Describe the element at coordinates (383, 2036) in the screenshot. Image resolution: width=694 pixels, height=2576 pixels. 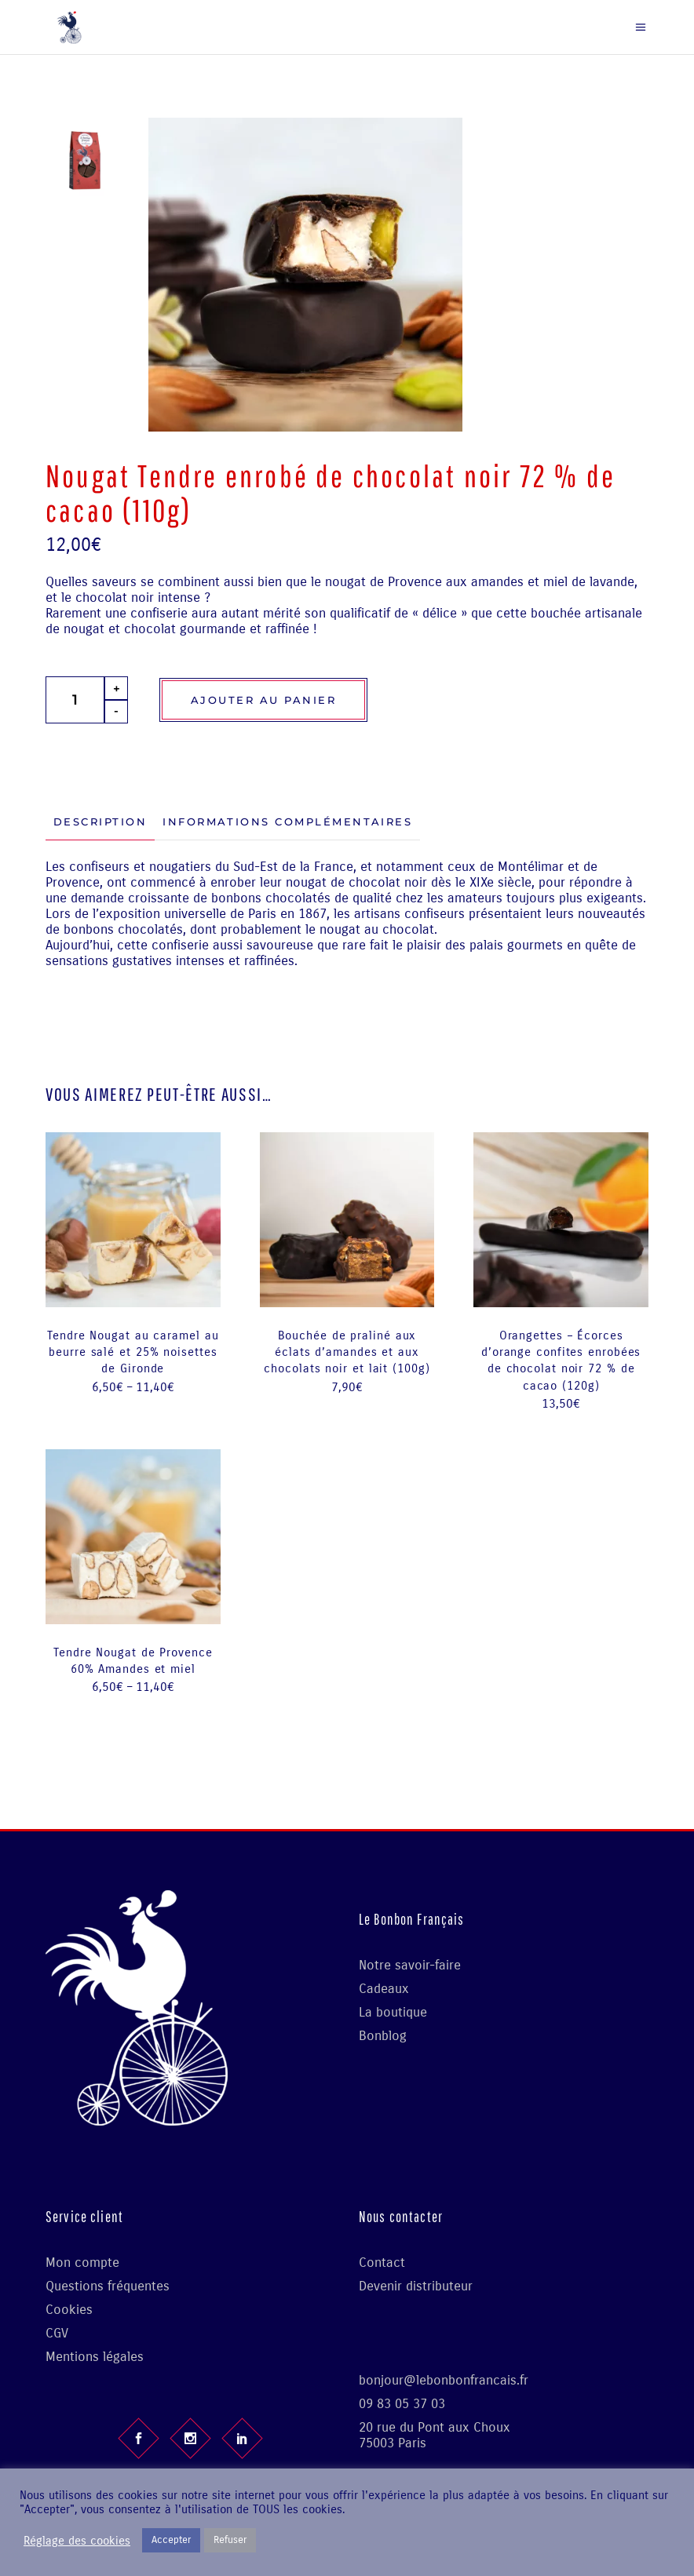
I see `Bonblog` at that location.